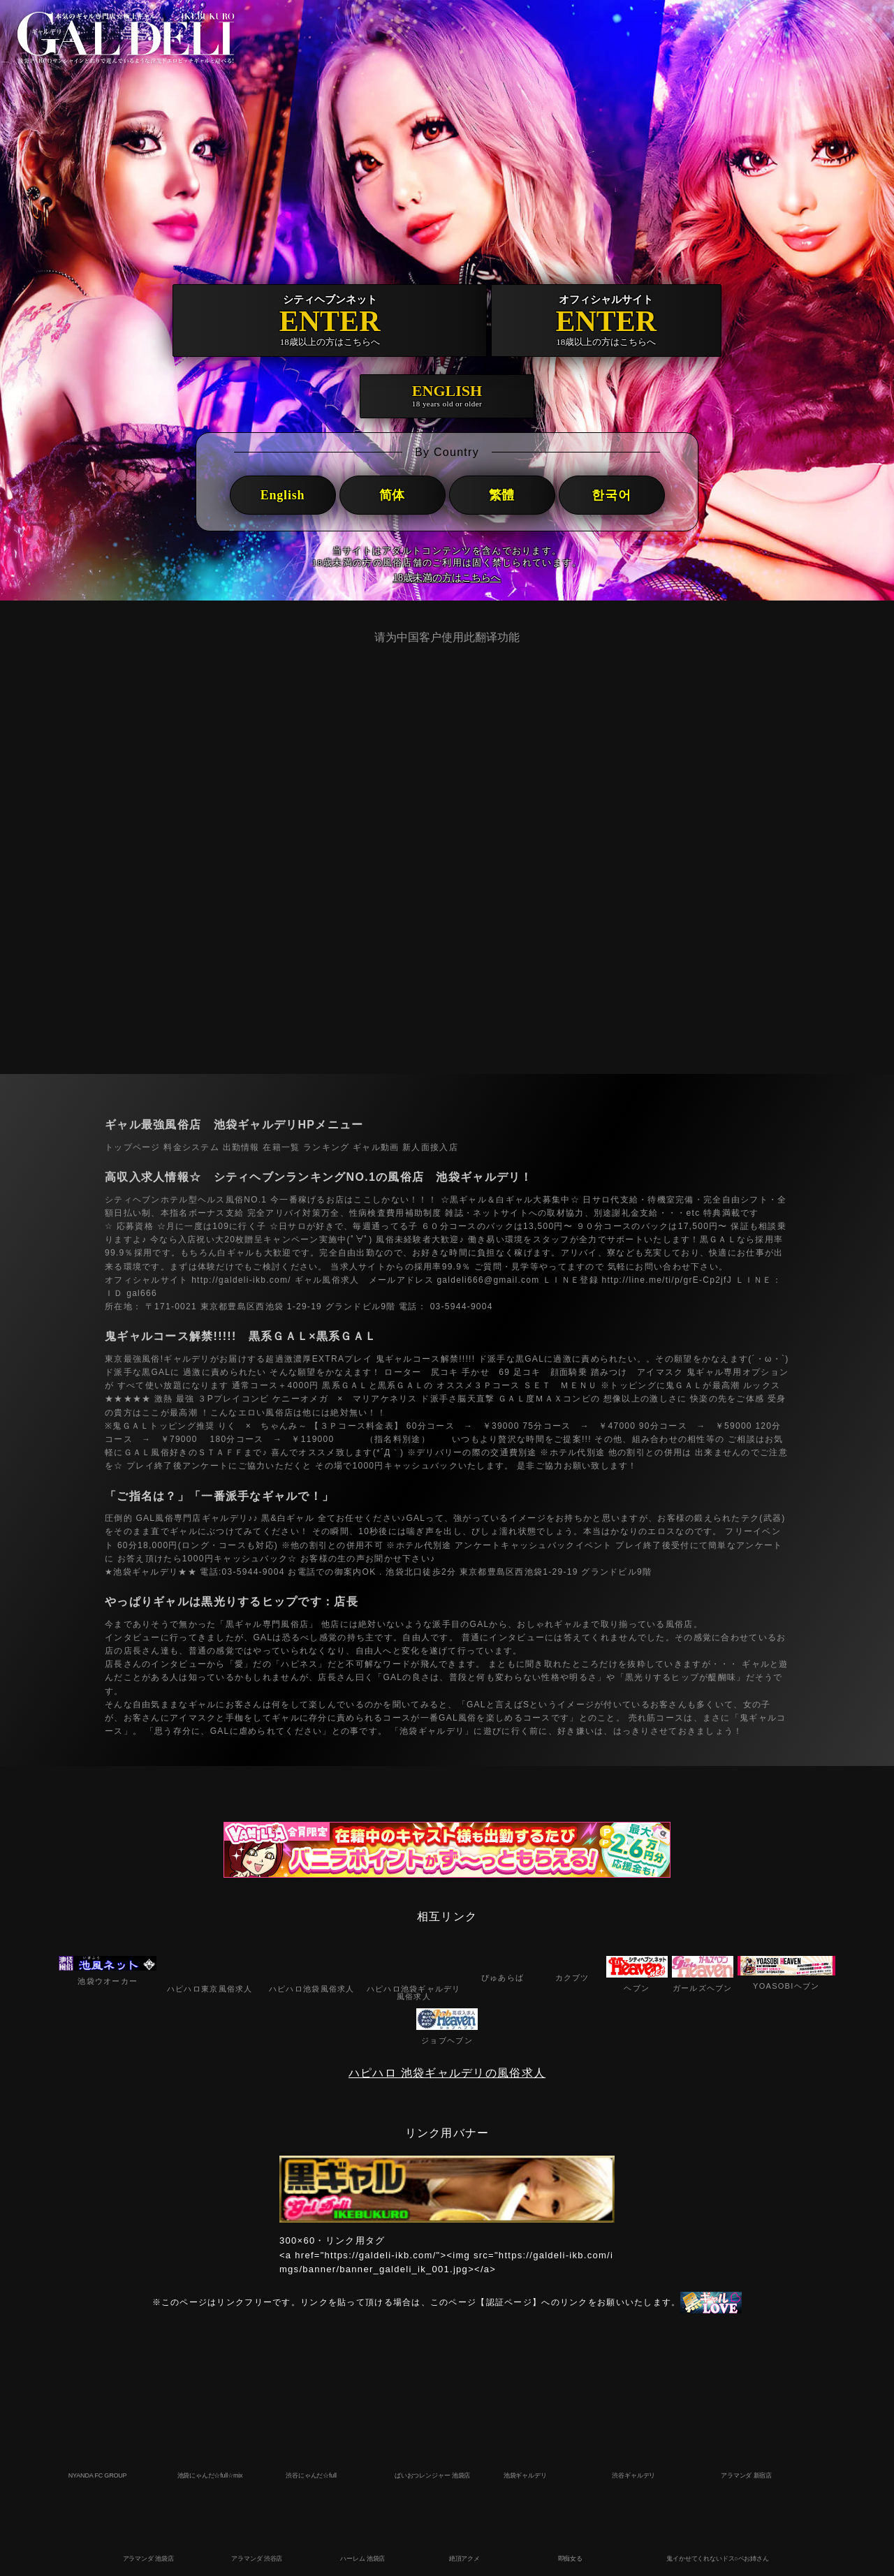 Image resolution: width=894 pixels, height=2576 pixels. Describe the element at coordinates (447, 395) in the screenshot. I see `ENGLISH` at that location.